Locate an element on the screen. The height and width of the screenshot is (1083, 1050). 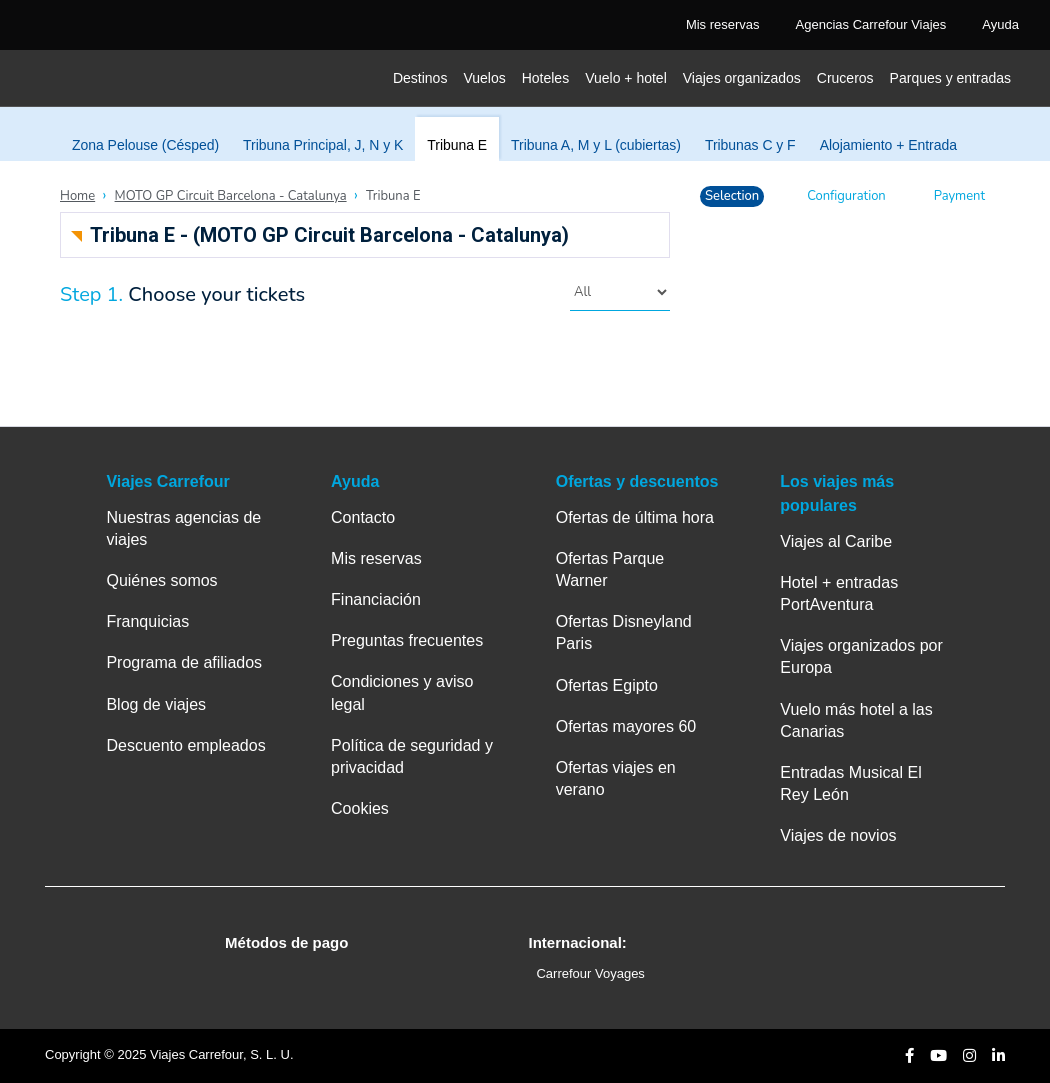
Ofertas viajes en verano is located at coordinates (616, 778).